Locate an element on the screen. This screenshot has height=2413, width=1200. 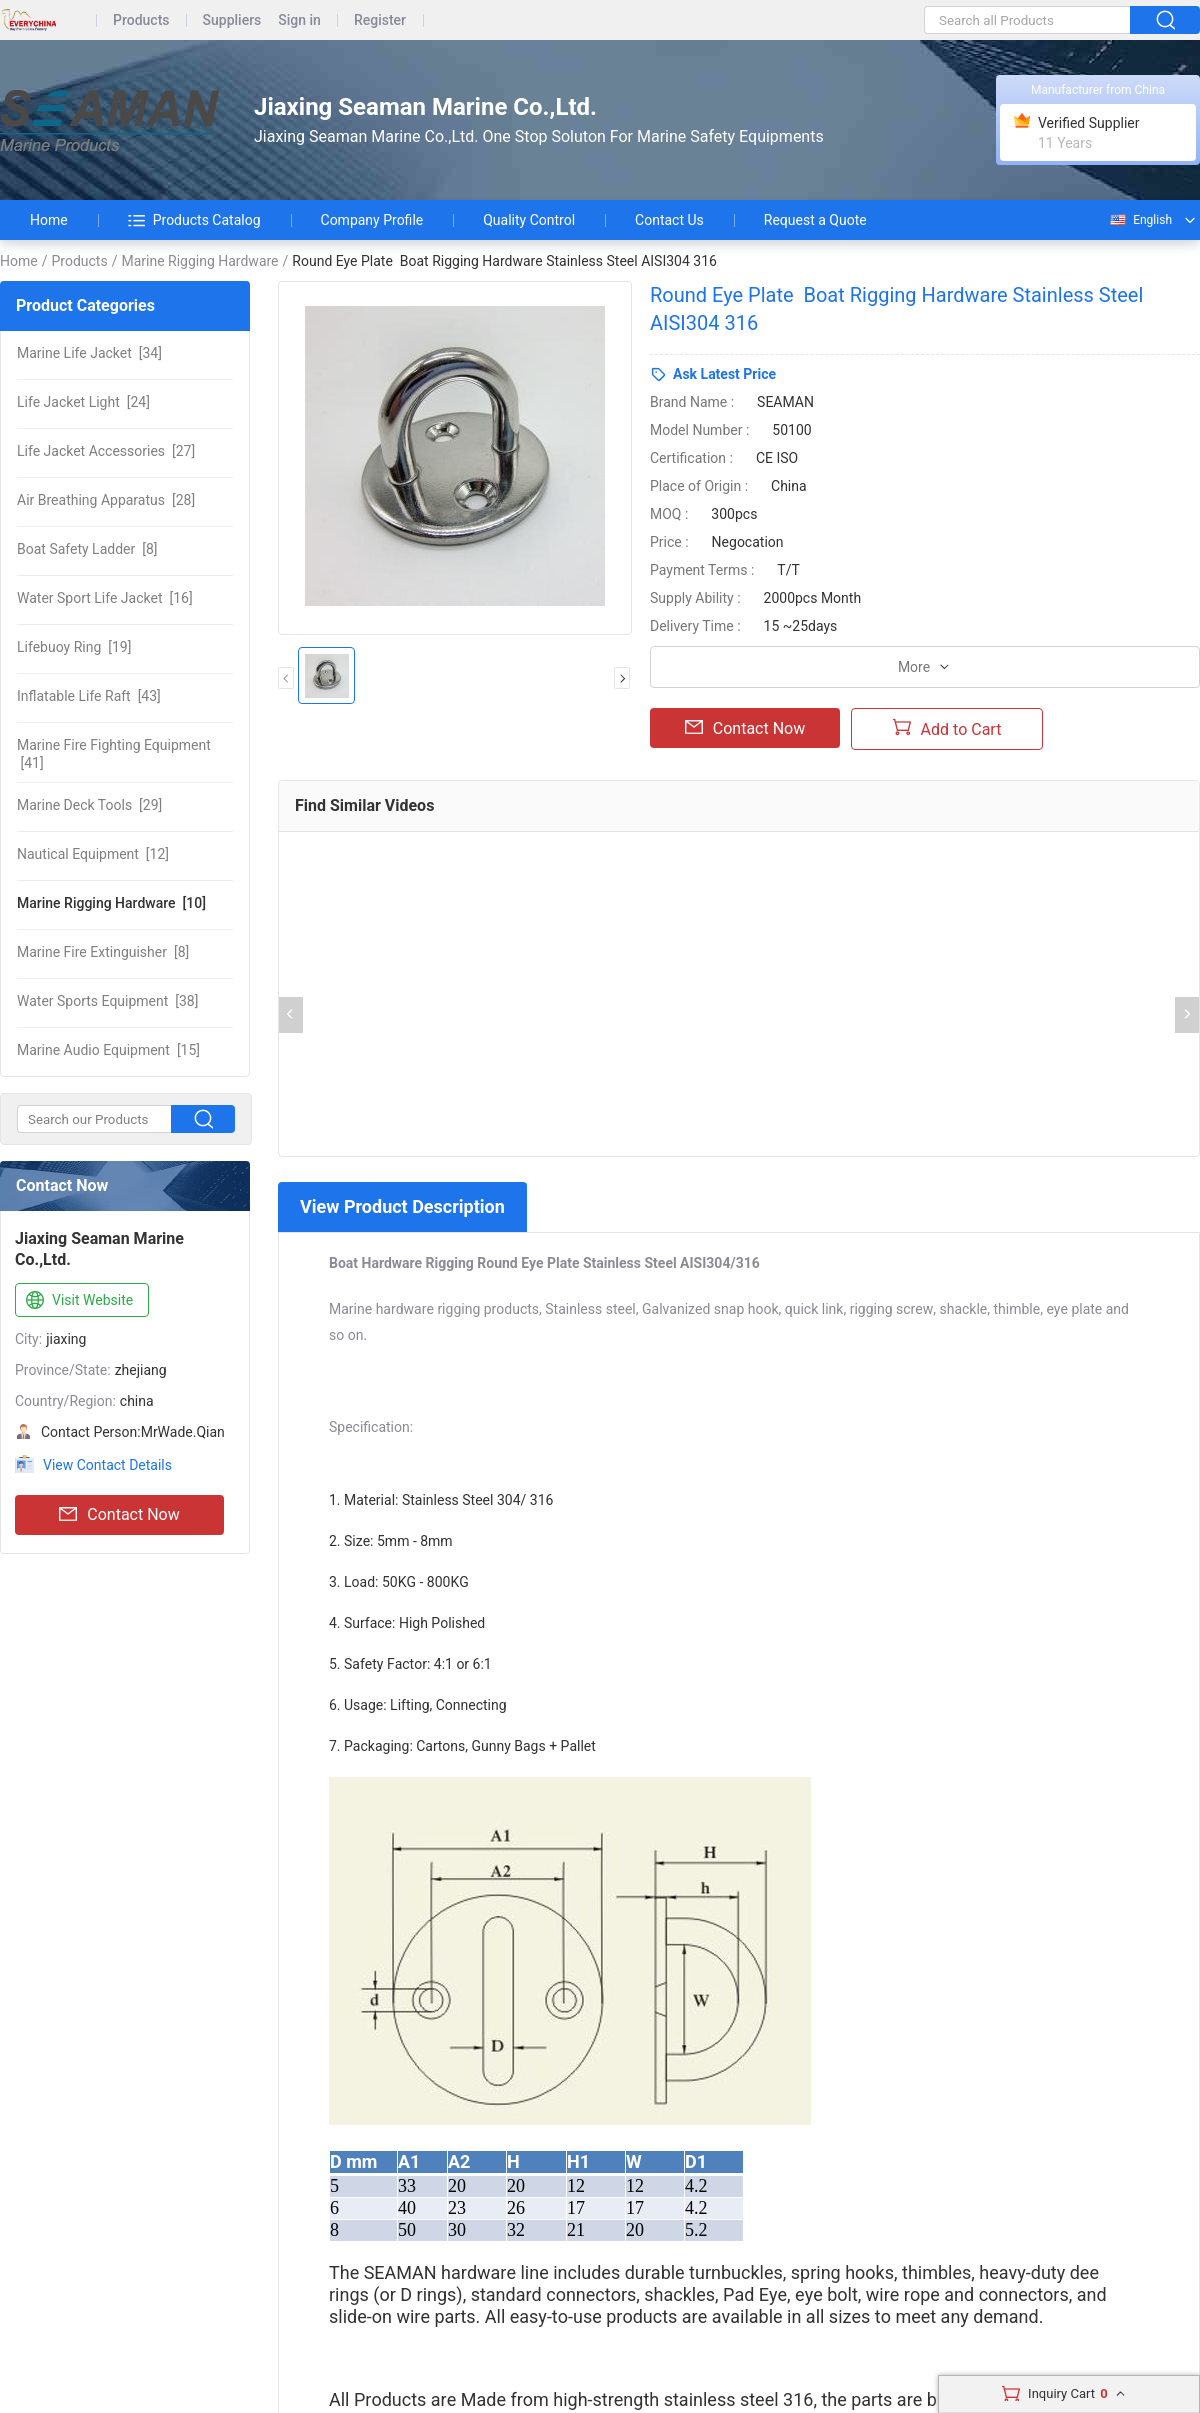
Products is located at coordinates (141, 20).